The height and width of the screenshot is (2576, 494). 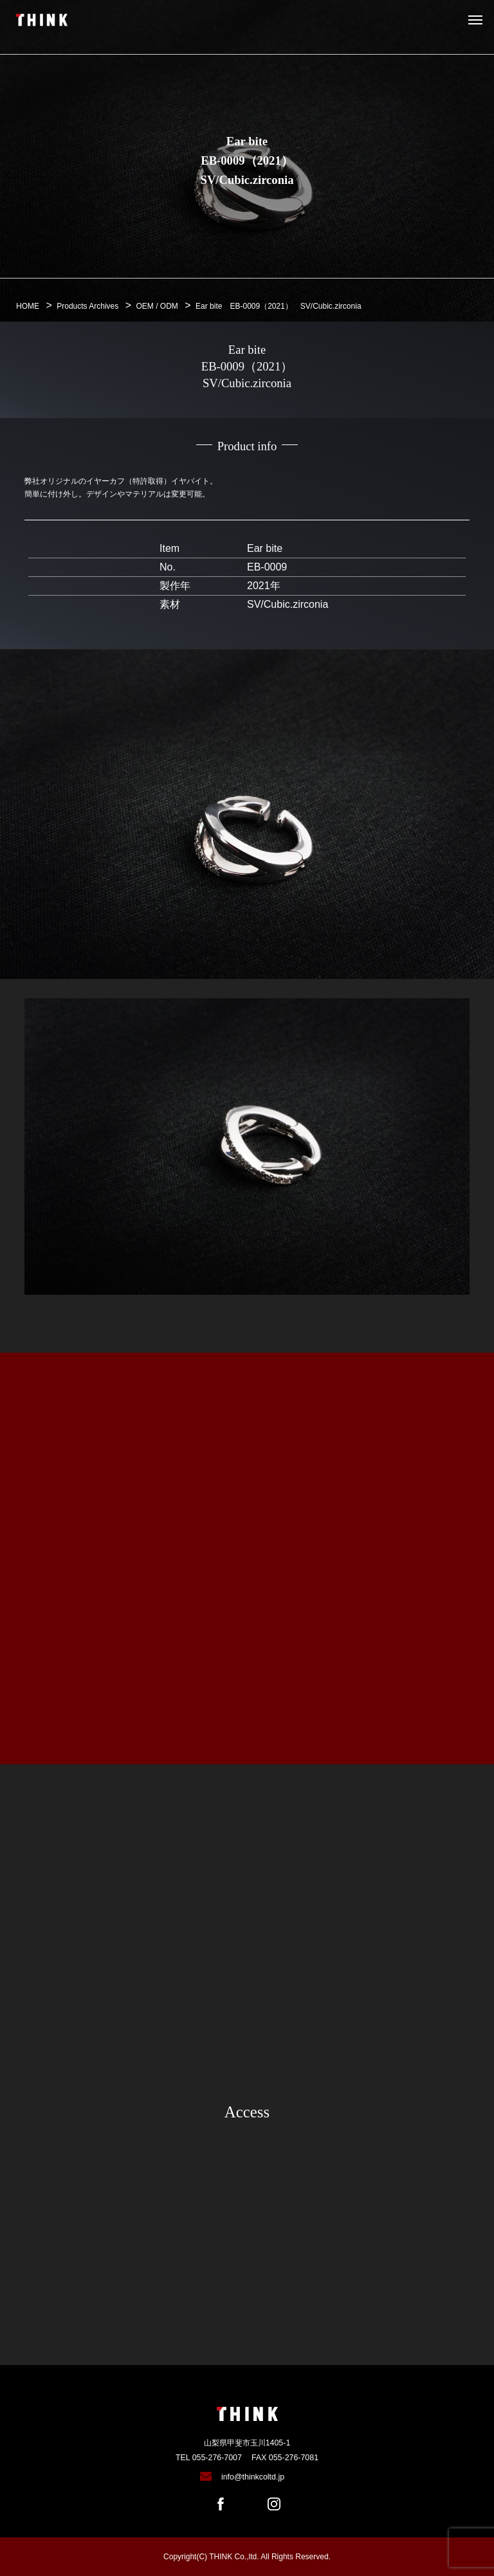 I want to click on TEL 055-276-7007, so click(x=209, y=2457).